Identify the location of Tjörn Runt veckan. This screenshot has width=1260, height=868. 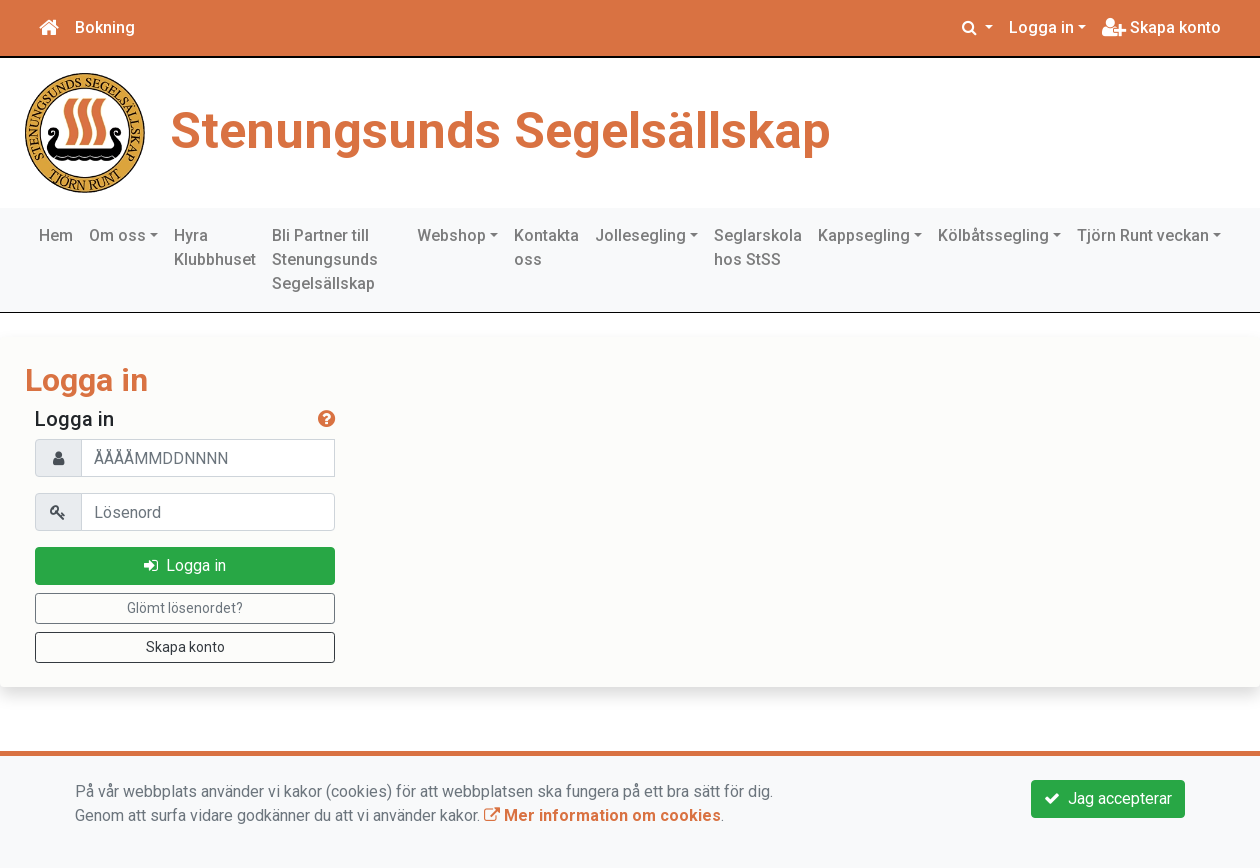
(1143, 235).